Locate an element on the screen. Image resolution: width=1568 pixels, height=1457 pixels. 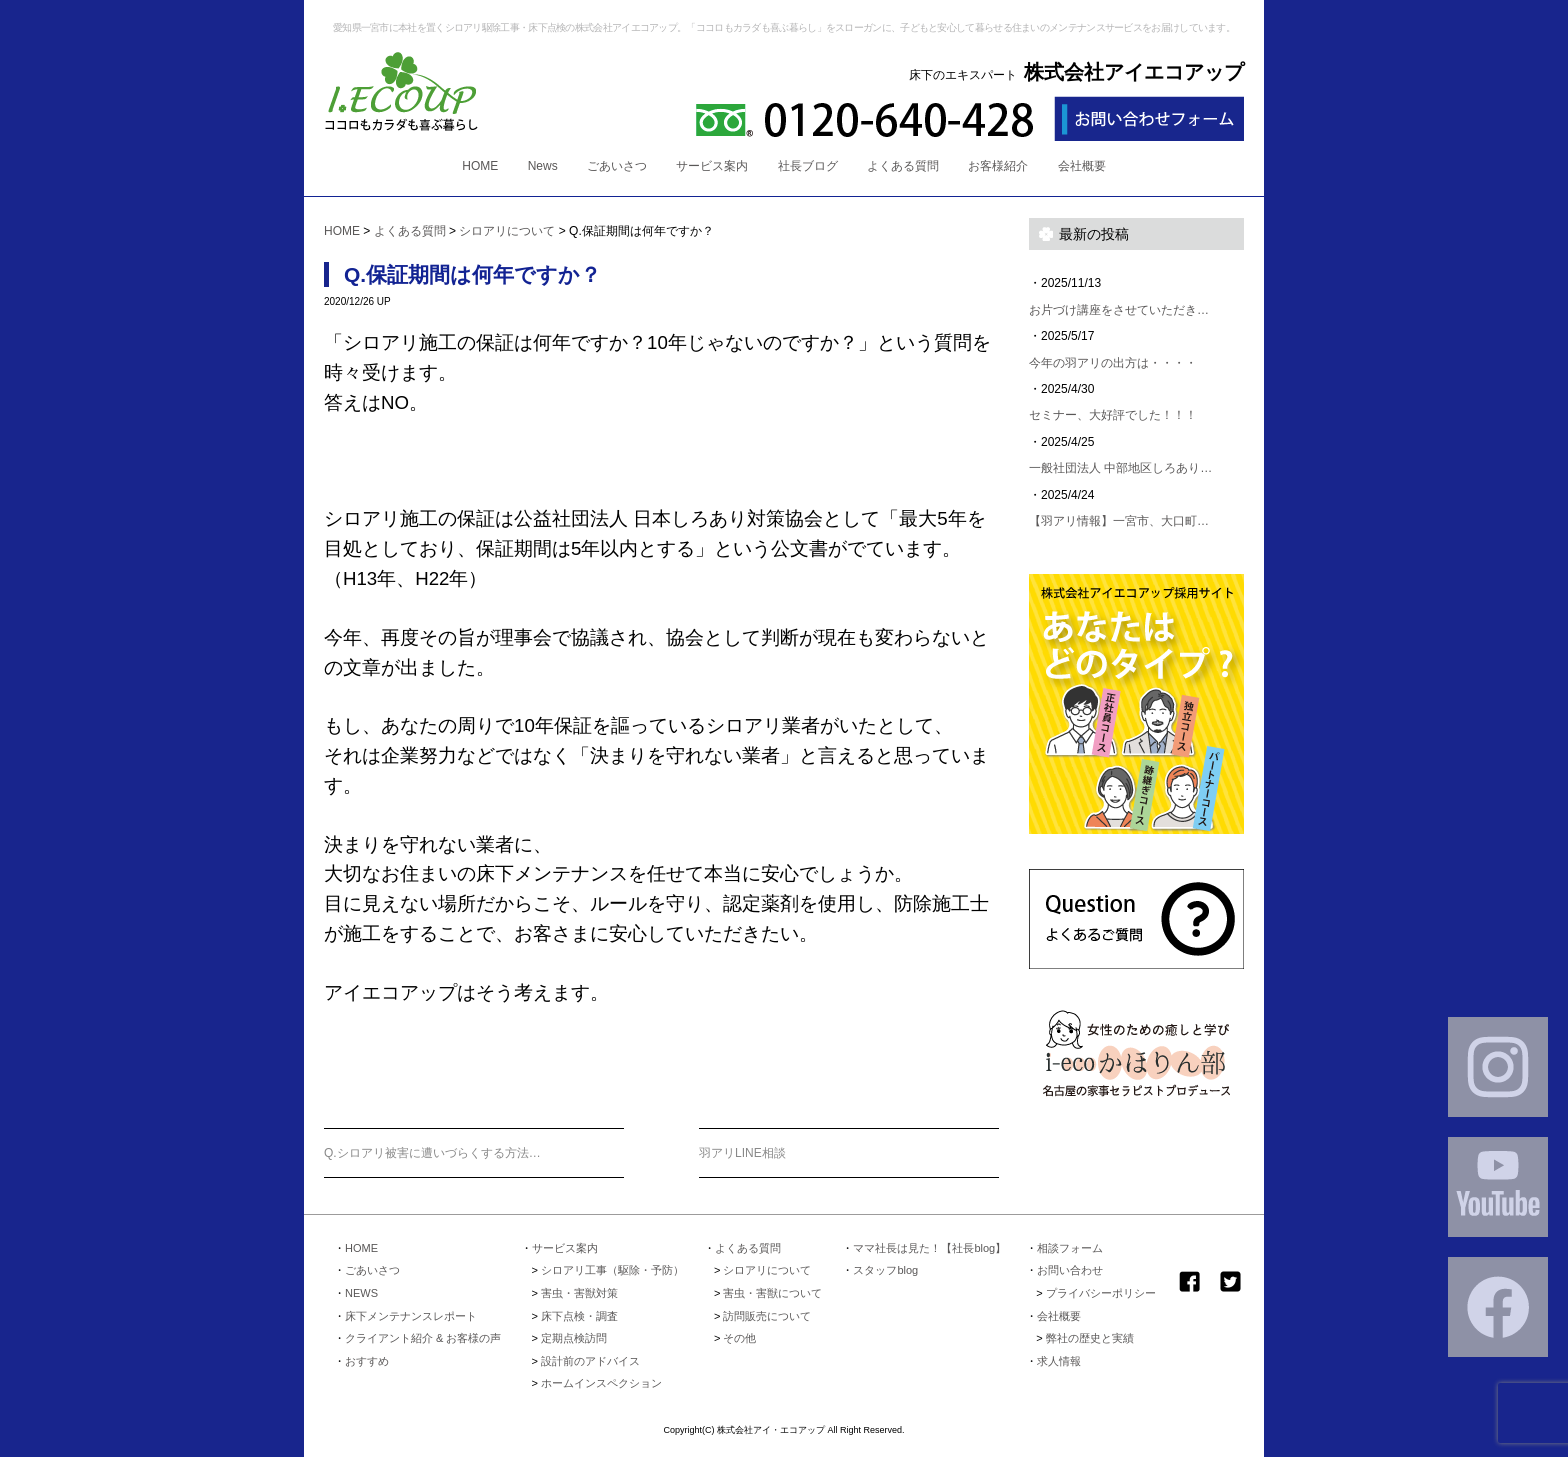
ママ社長は見た！【社長blog】 is located at coordinates (929, 1248).